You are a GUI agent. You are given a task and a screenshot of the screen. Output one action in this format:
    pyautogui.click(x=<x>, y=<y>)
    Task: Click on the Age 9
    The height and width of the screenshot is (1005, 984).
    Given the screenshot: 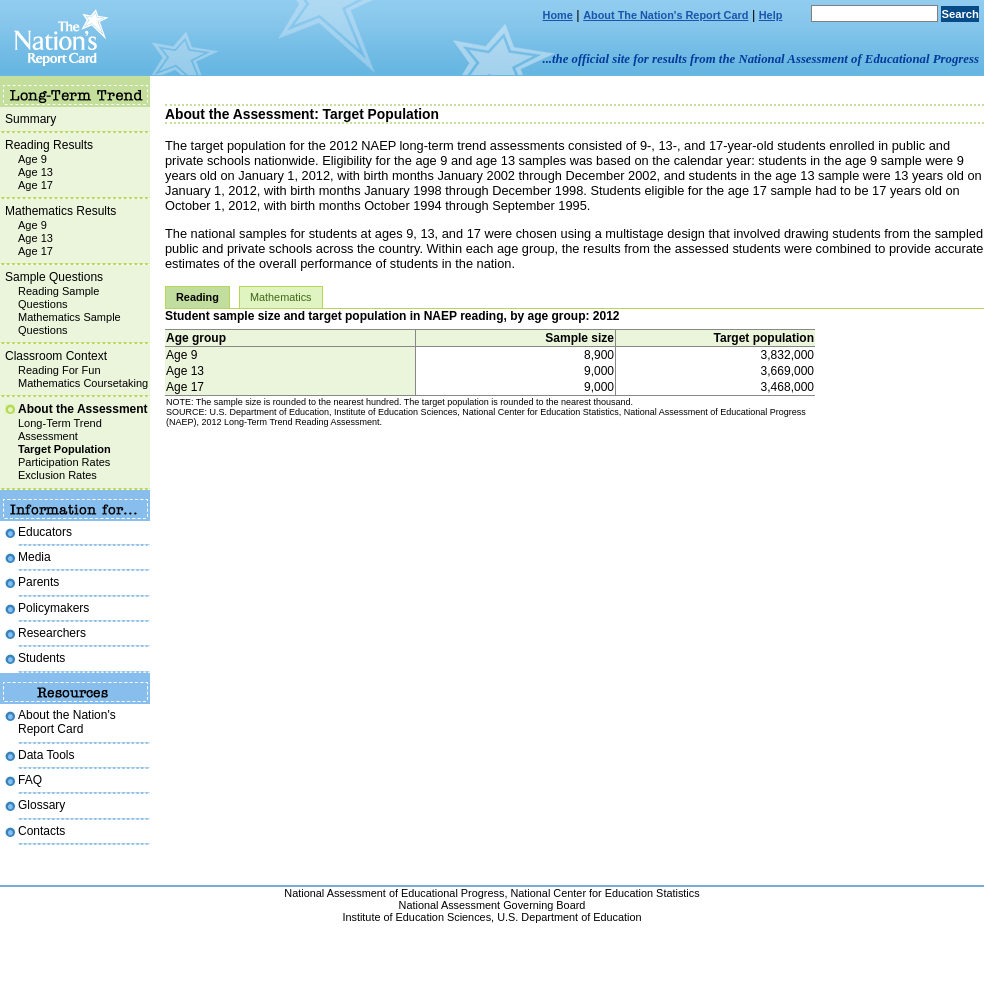 What is the action you would take?
    pyautogui.click(x=32, y=159)
    